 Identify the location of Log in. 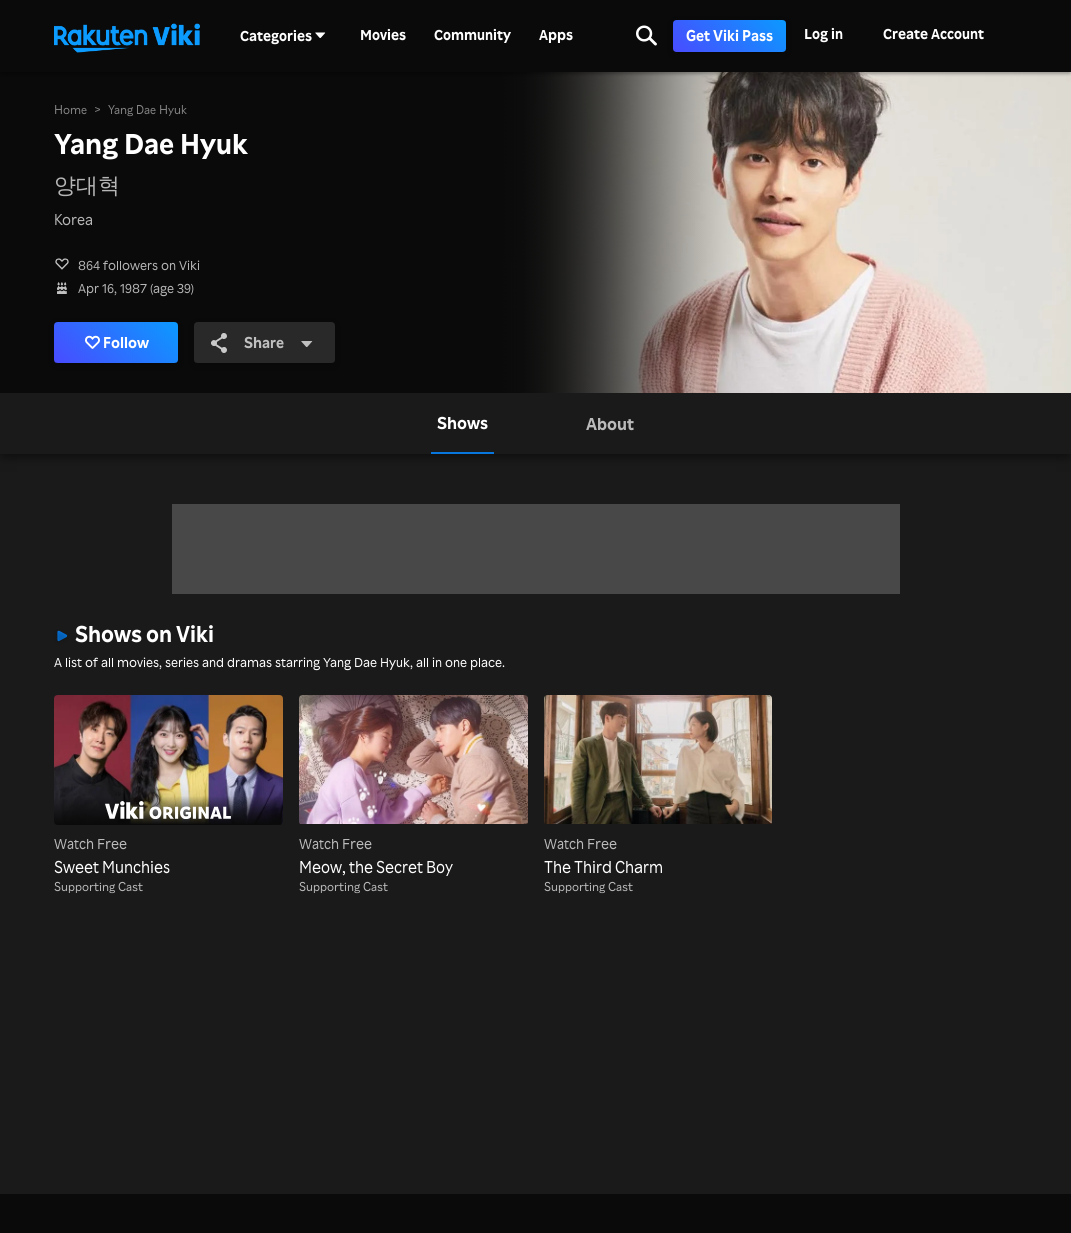
(823, 33).